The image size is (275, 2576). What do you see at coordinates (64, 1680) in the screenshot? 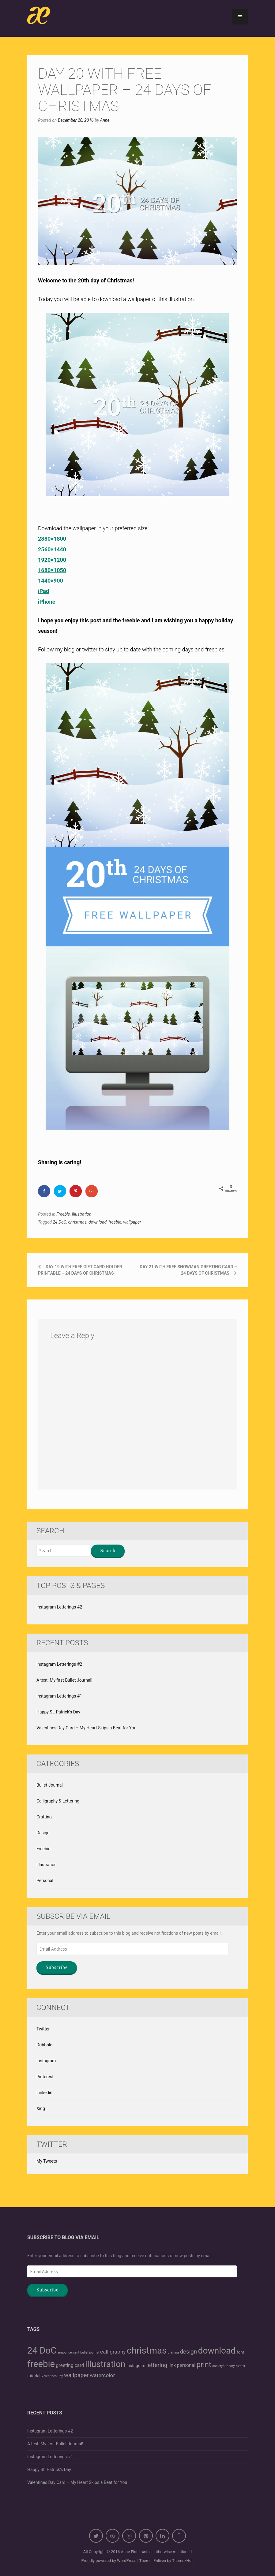
I see `A test: My first Bullet Journal!` at bounding box center [64, 1680].